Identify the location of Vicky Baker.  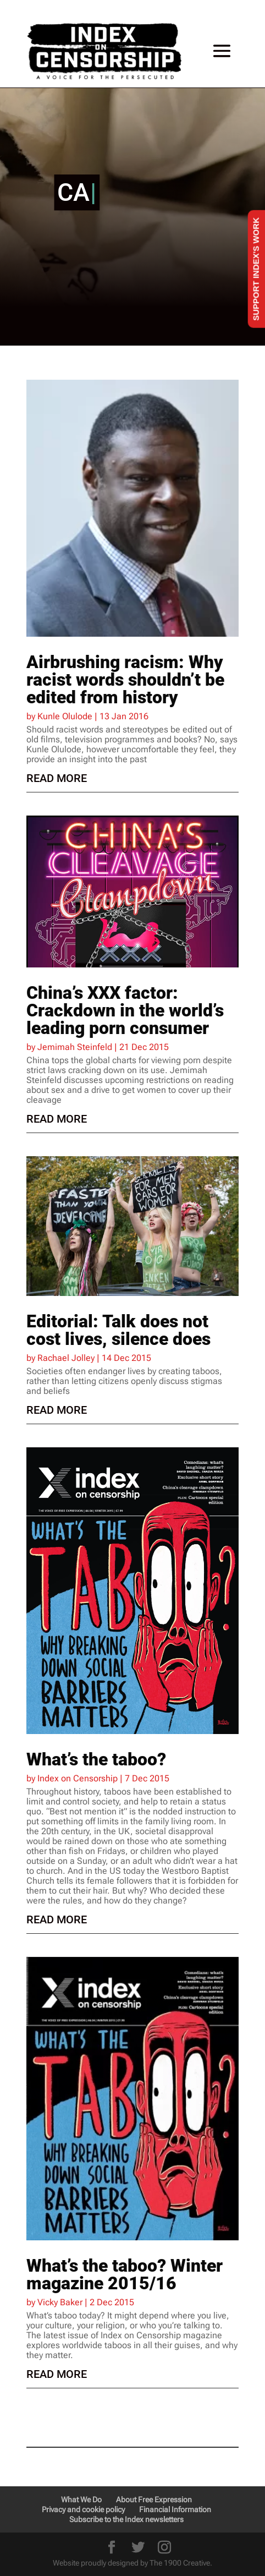
(59, 2302).